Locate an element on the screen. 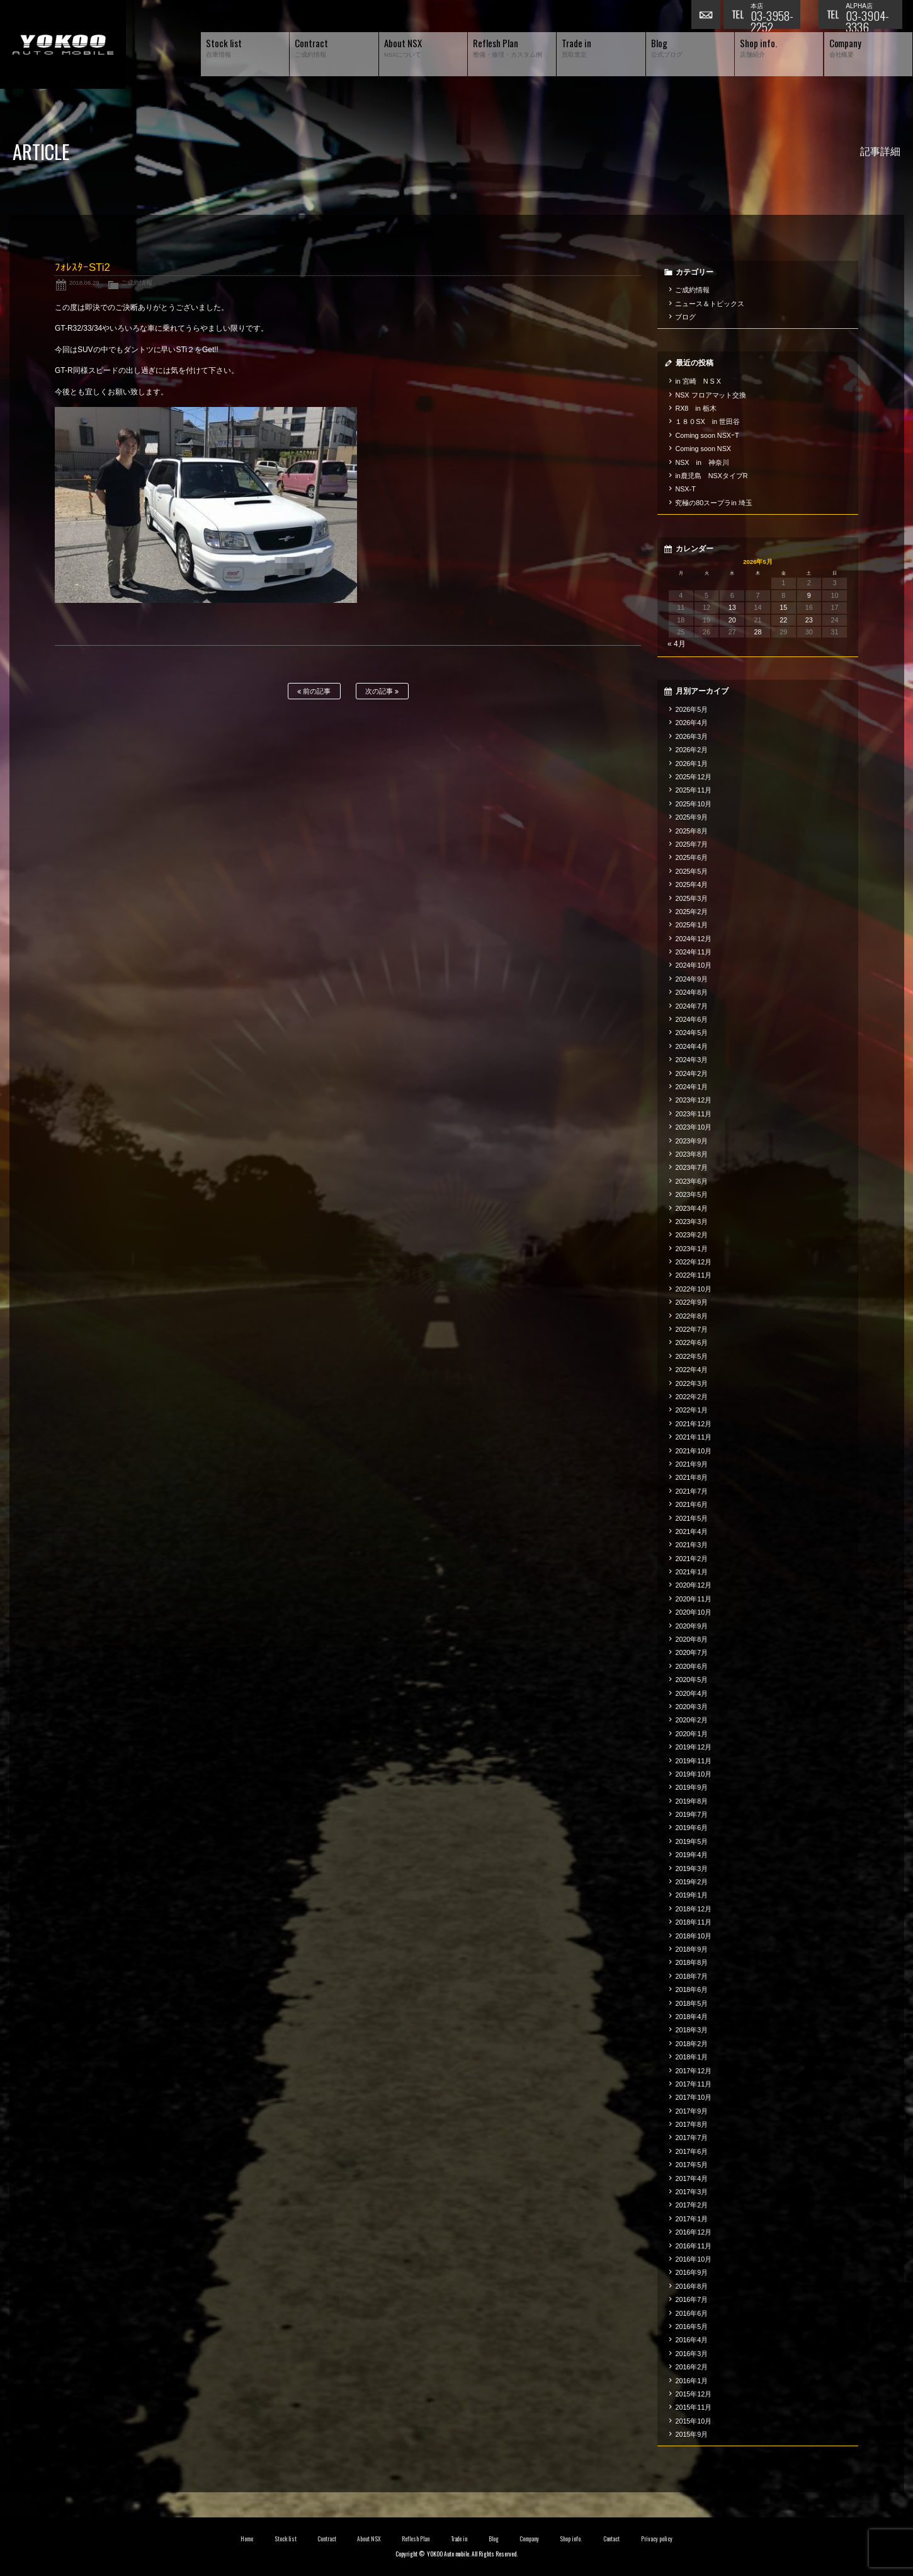  2018年7月 is located at coordinates (691, 1976).